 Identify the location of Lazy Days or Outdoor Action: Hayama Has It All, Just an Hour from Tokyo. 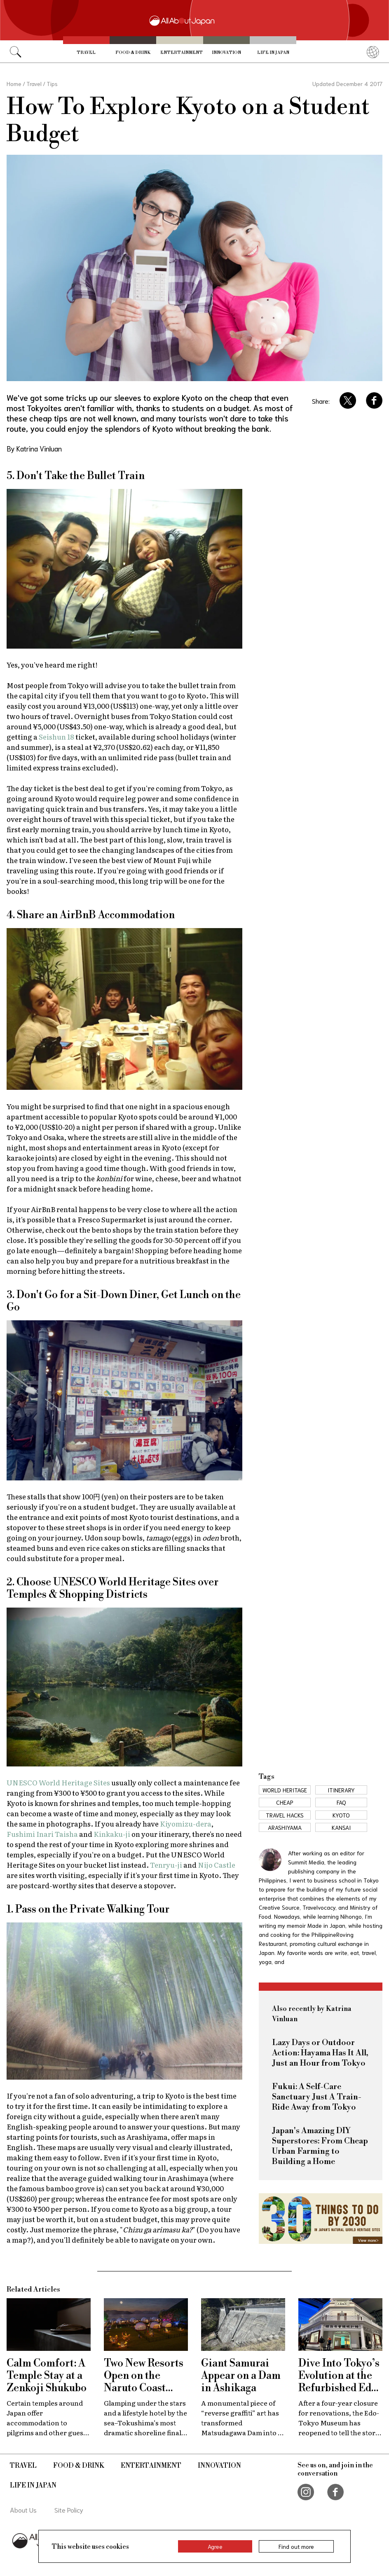
(320, 2053).